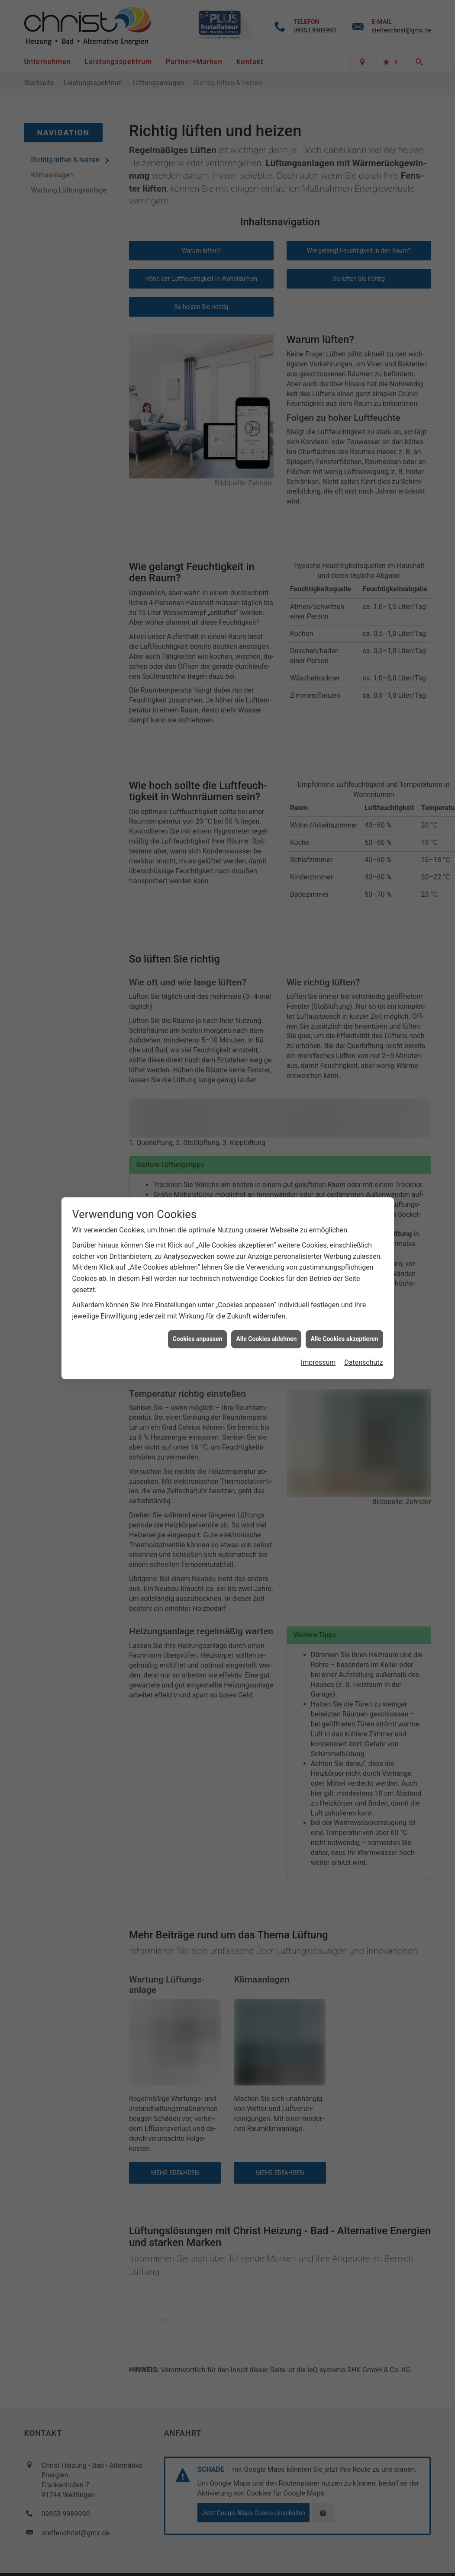  I want to click on Alle Cookies ablehnen, so click(266, 1115).